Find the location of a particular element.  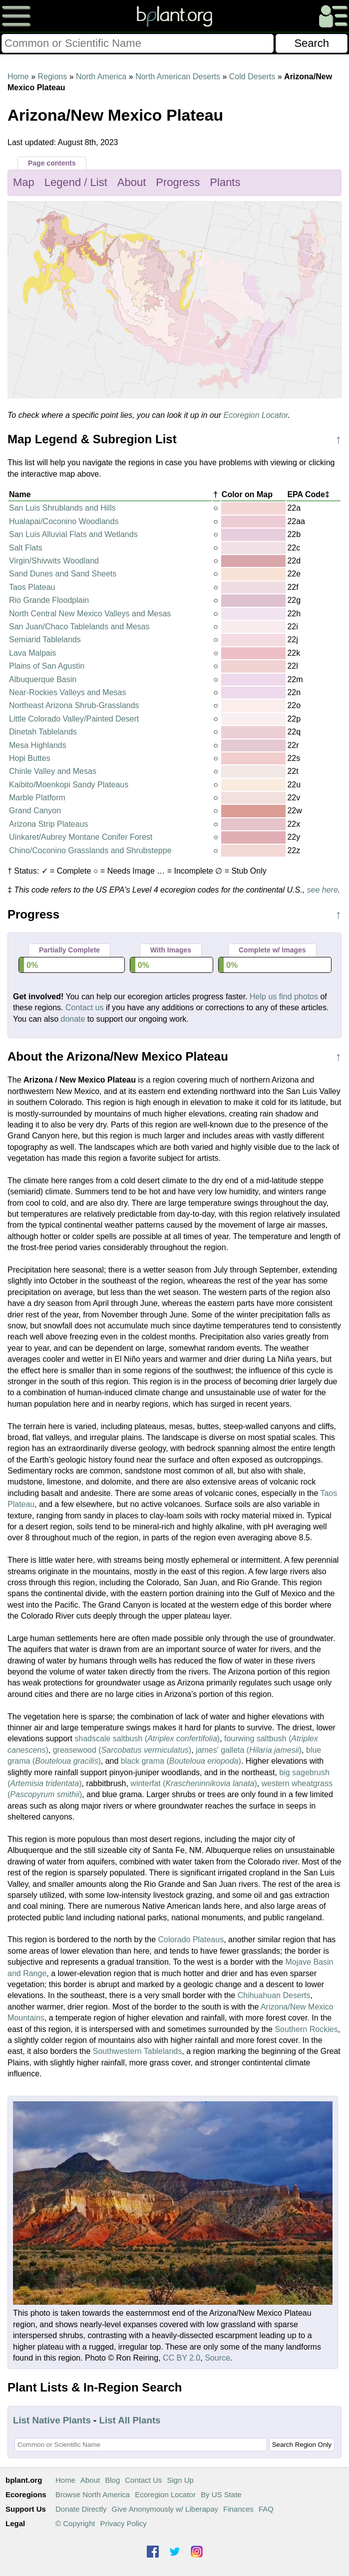

Sign Up is located at coordinates (180, 2480).